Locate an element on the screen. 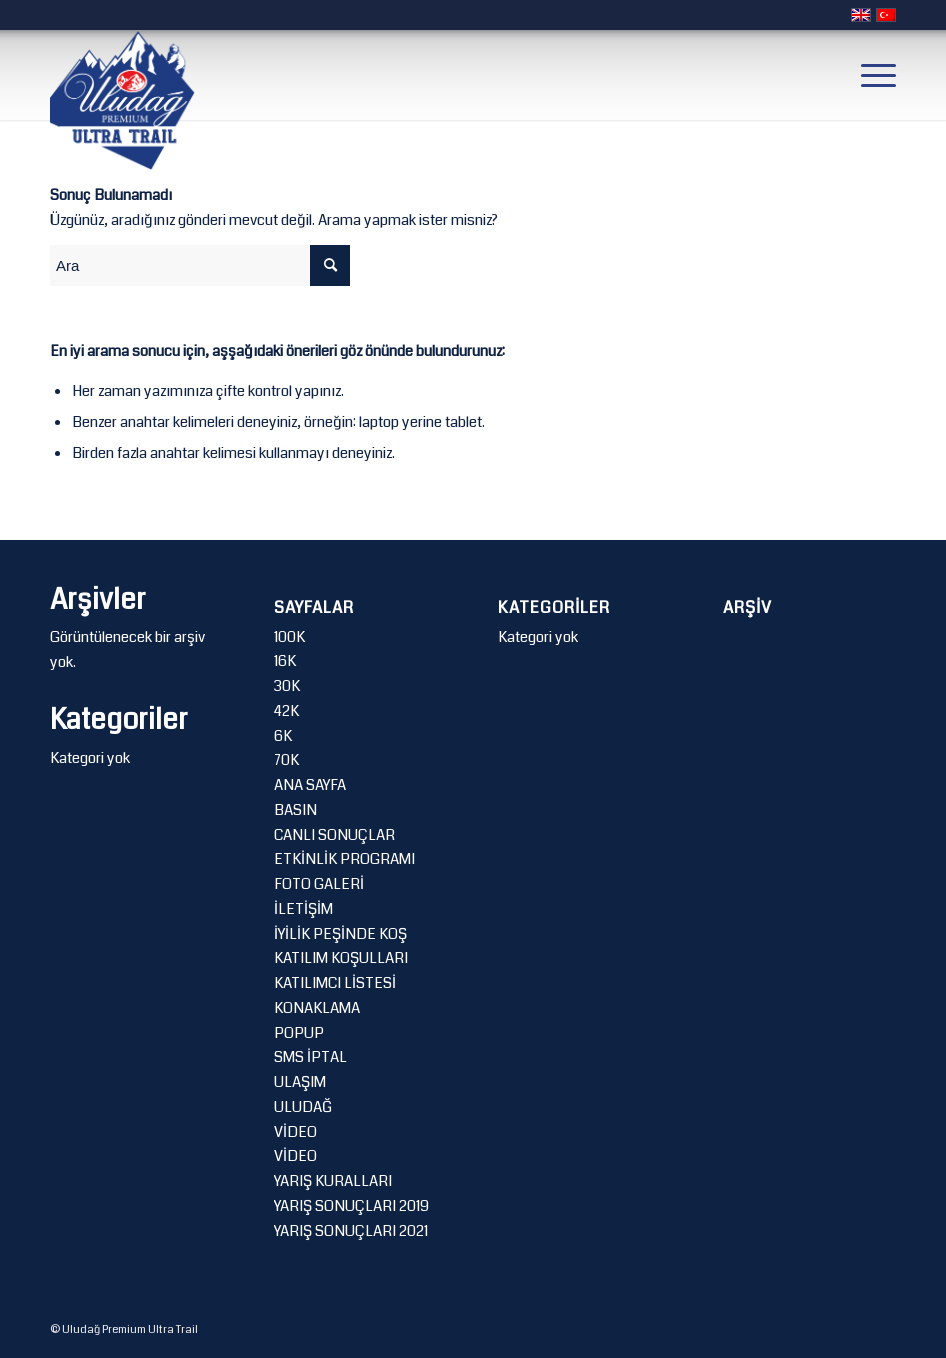  ULAŞIM is located at coordinates (300, 1082).